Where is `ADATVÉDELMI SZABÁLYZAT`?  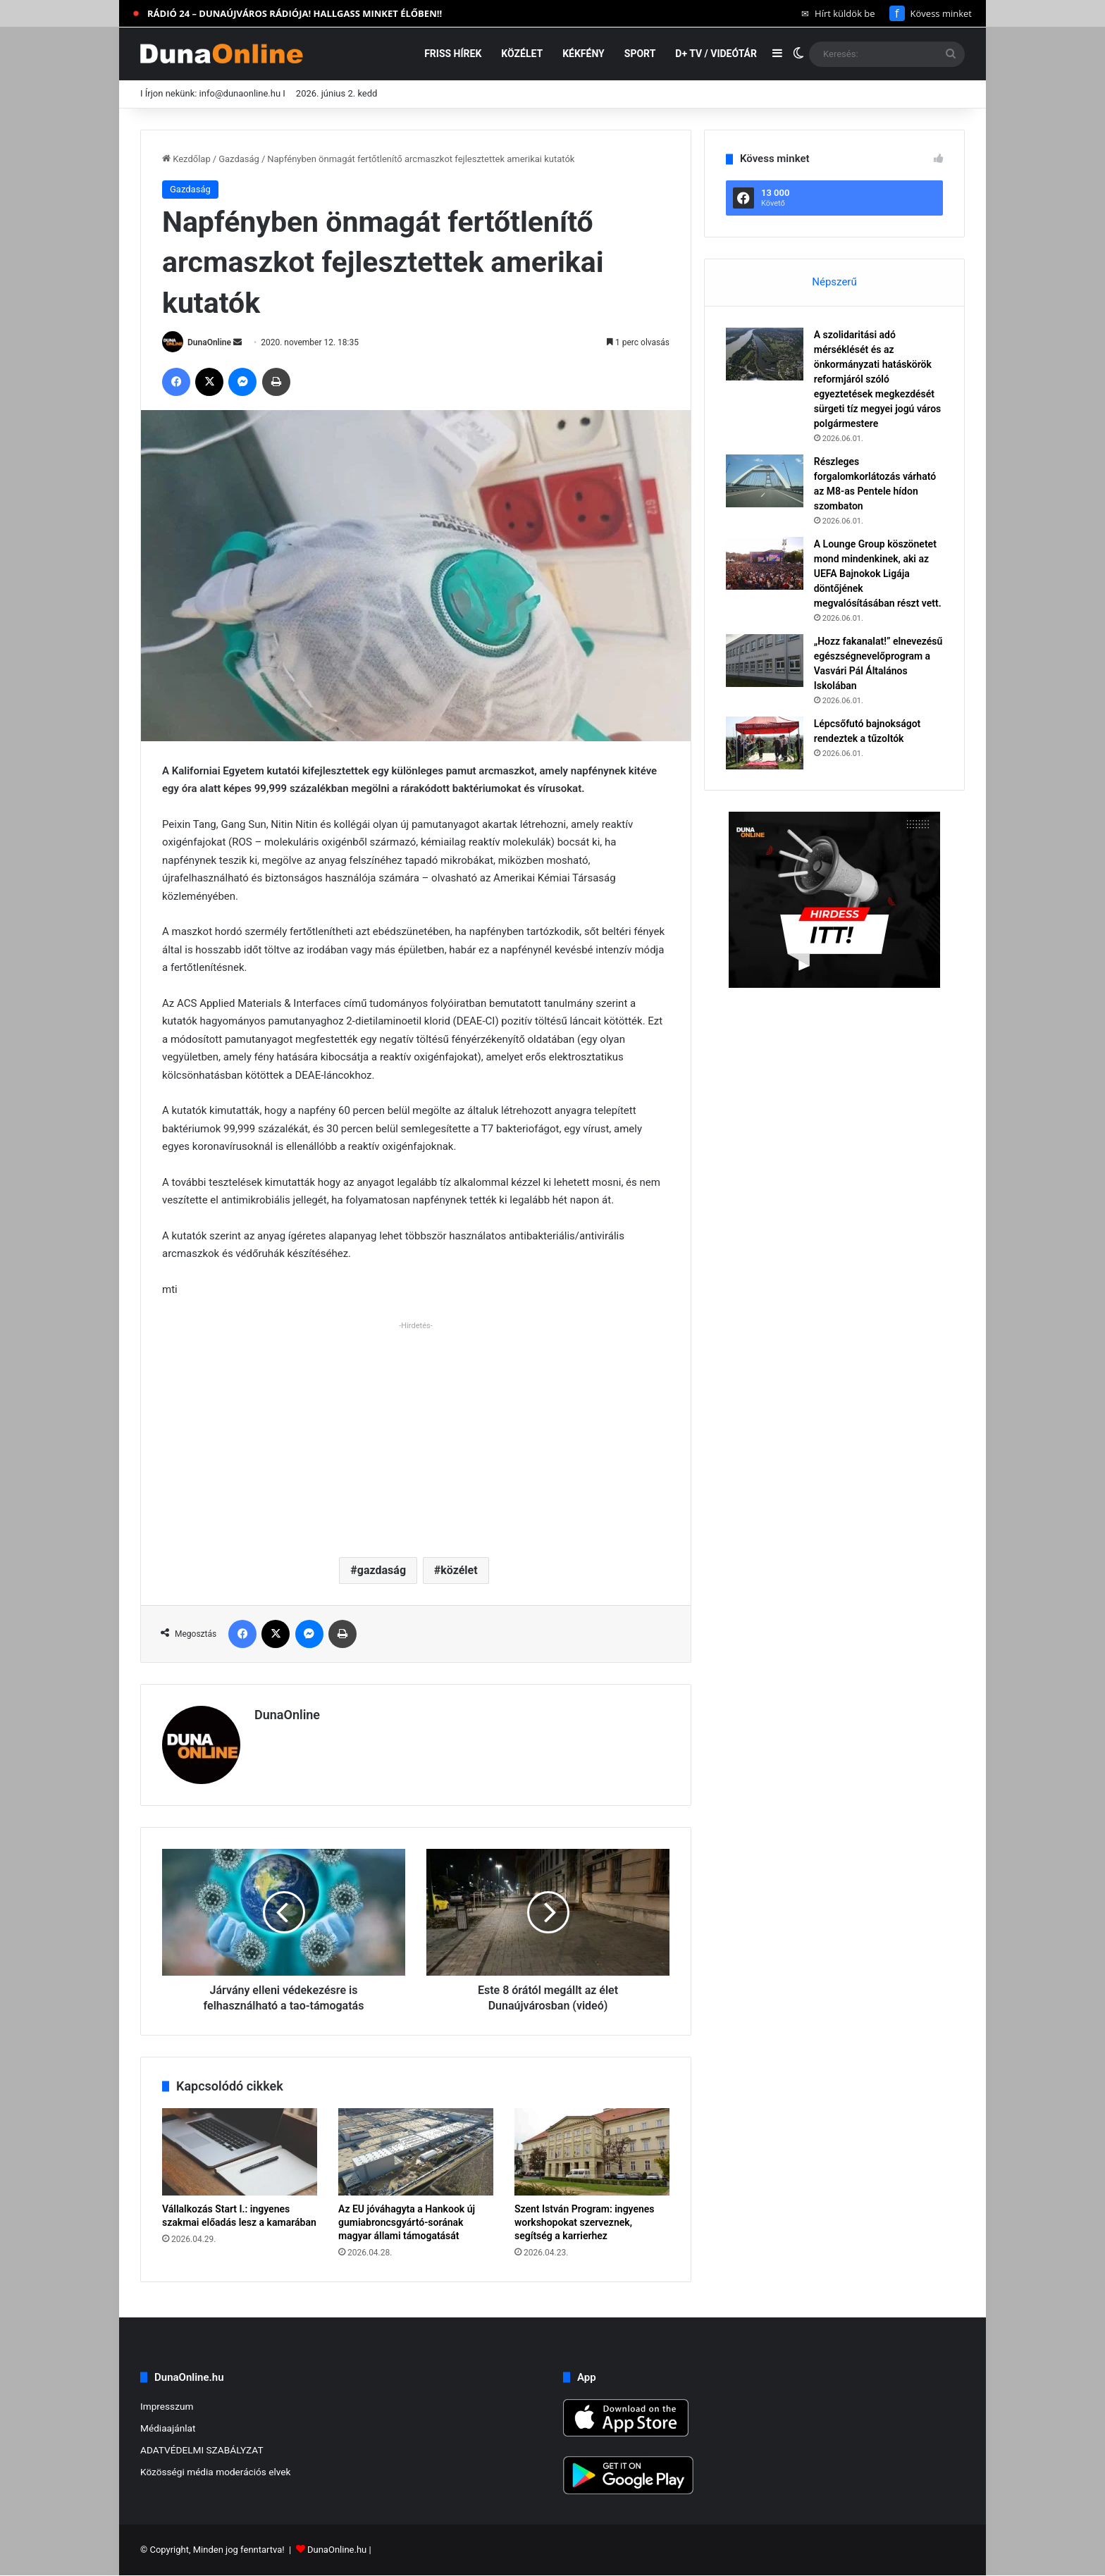
ADATVÉDELMI SZABÁLYZAT is located at coordinates (202, 2450).